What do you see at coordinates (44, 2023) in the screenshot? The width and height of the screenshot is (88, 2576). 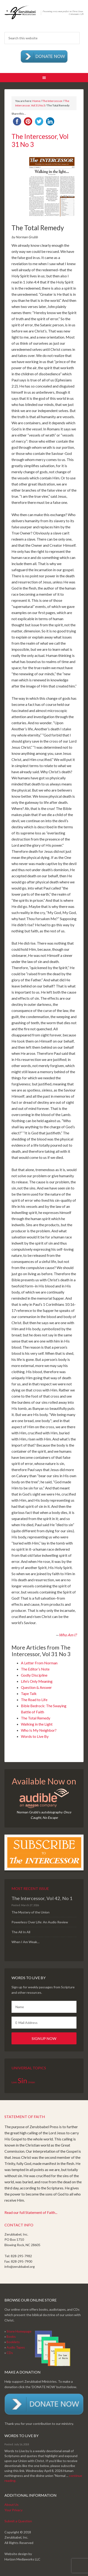 I see `[E-Mail Address]` at bounding box center [44, 2023].